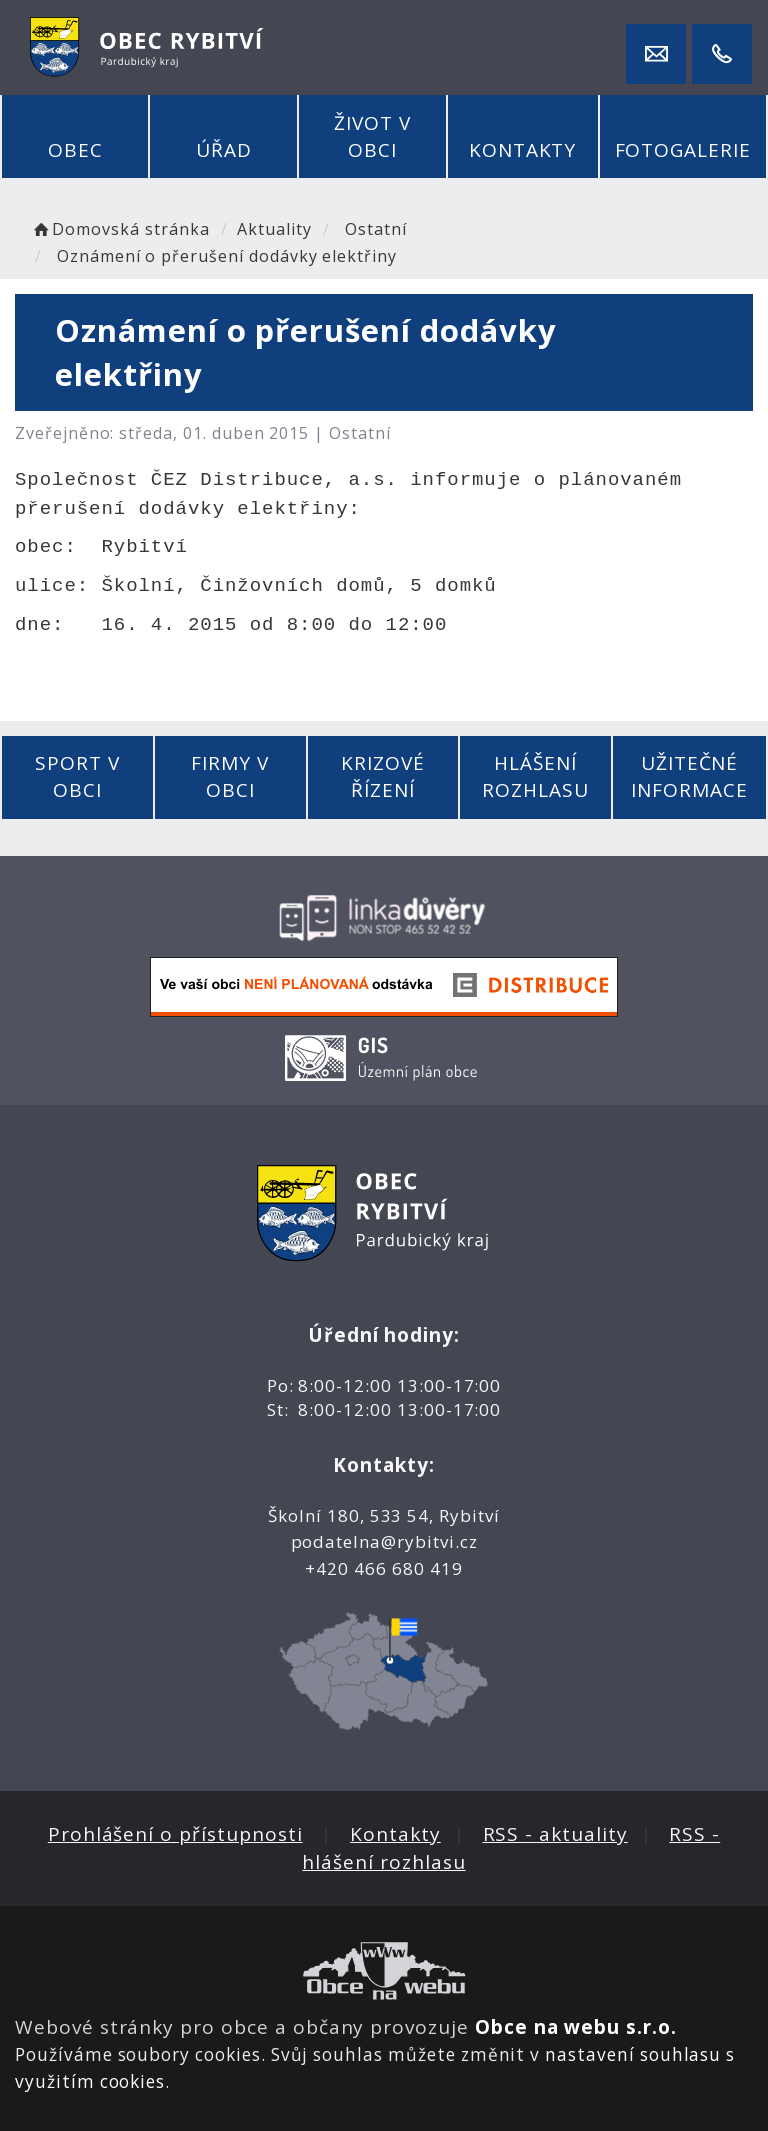 The image size is (768, 2131). What do you see at coordinates (274, 229) in the screenshot?
I see `Aktuality` at bounding box center [274, 229].